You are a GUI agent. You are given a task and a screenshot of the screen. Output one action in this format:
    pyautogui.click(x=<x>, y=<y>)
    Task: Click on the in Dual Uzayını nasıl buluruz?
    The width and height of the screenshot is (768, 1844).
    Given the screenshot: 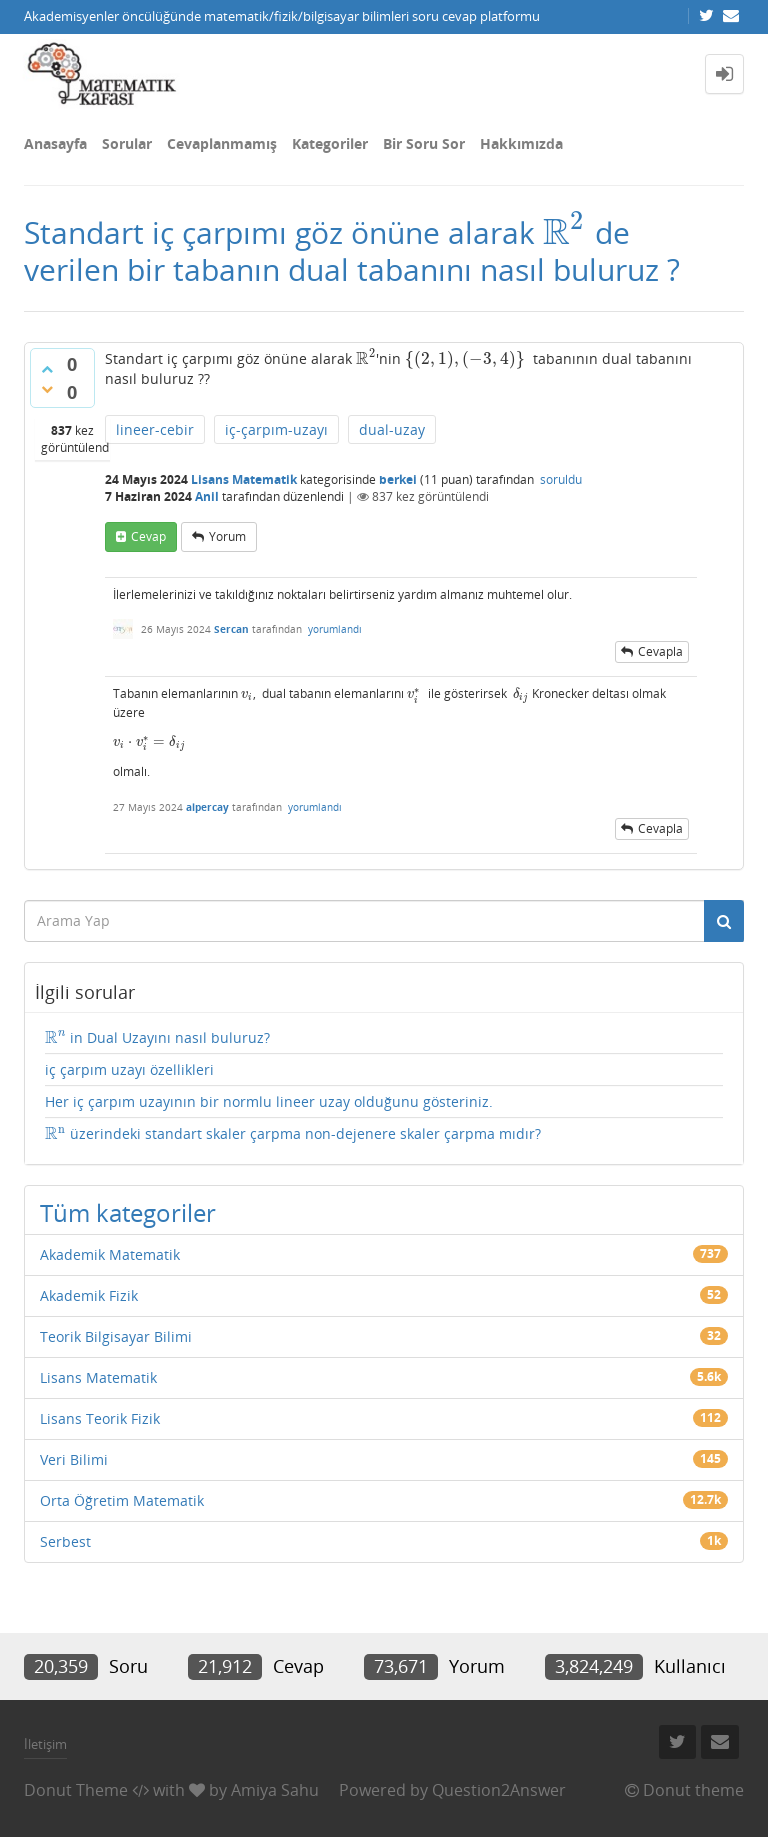 What is the action you would take?
    pyautogui.click(x=157, y=1038)
    